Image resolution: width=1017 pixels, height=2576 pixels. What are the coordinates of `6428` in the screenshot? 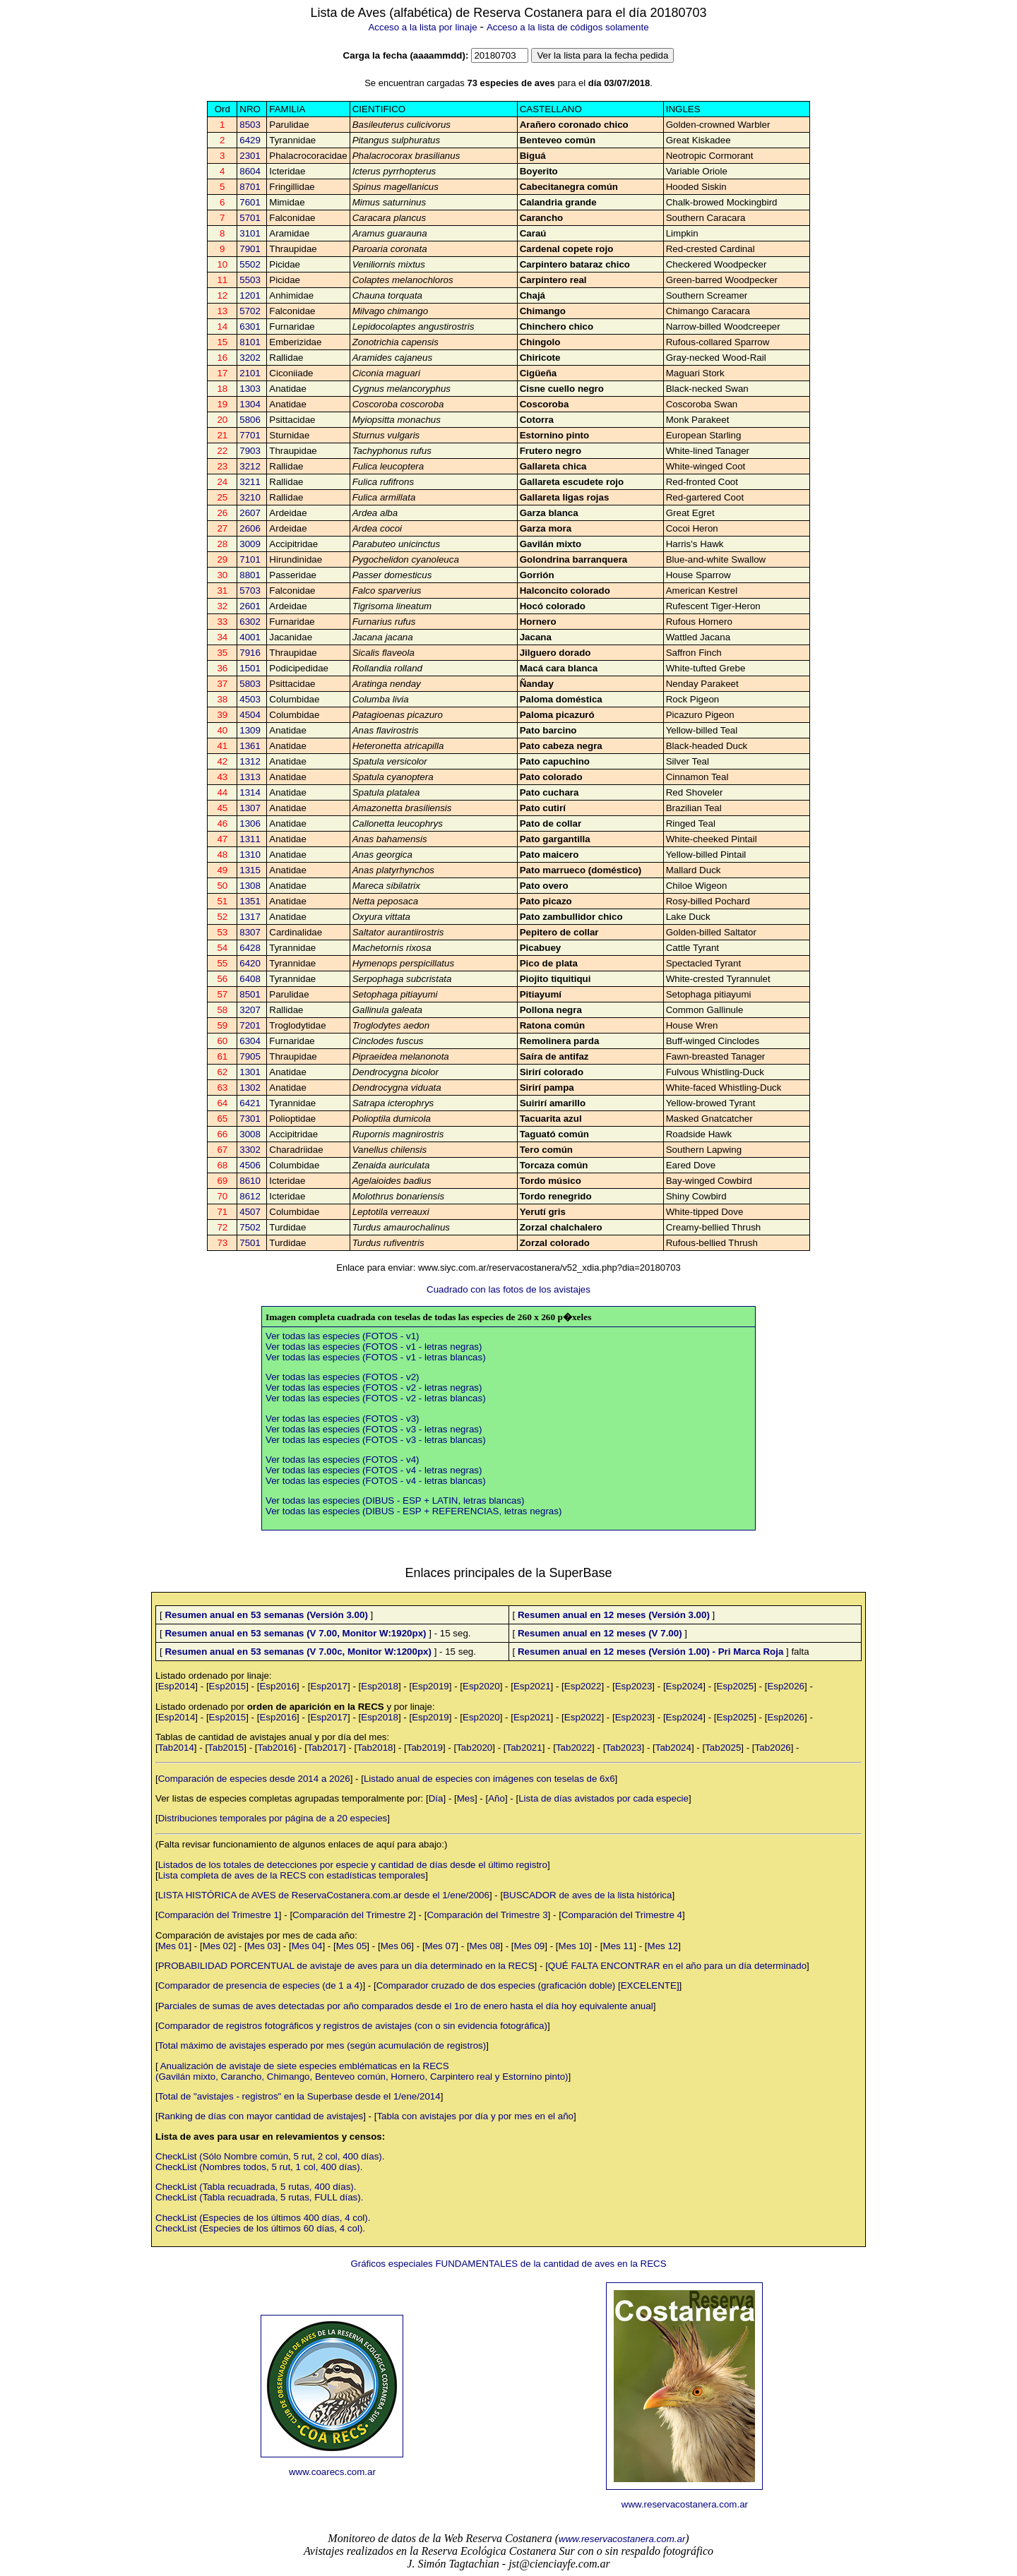 It's located at (250, 947).